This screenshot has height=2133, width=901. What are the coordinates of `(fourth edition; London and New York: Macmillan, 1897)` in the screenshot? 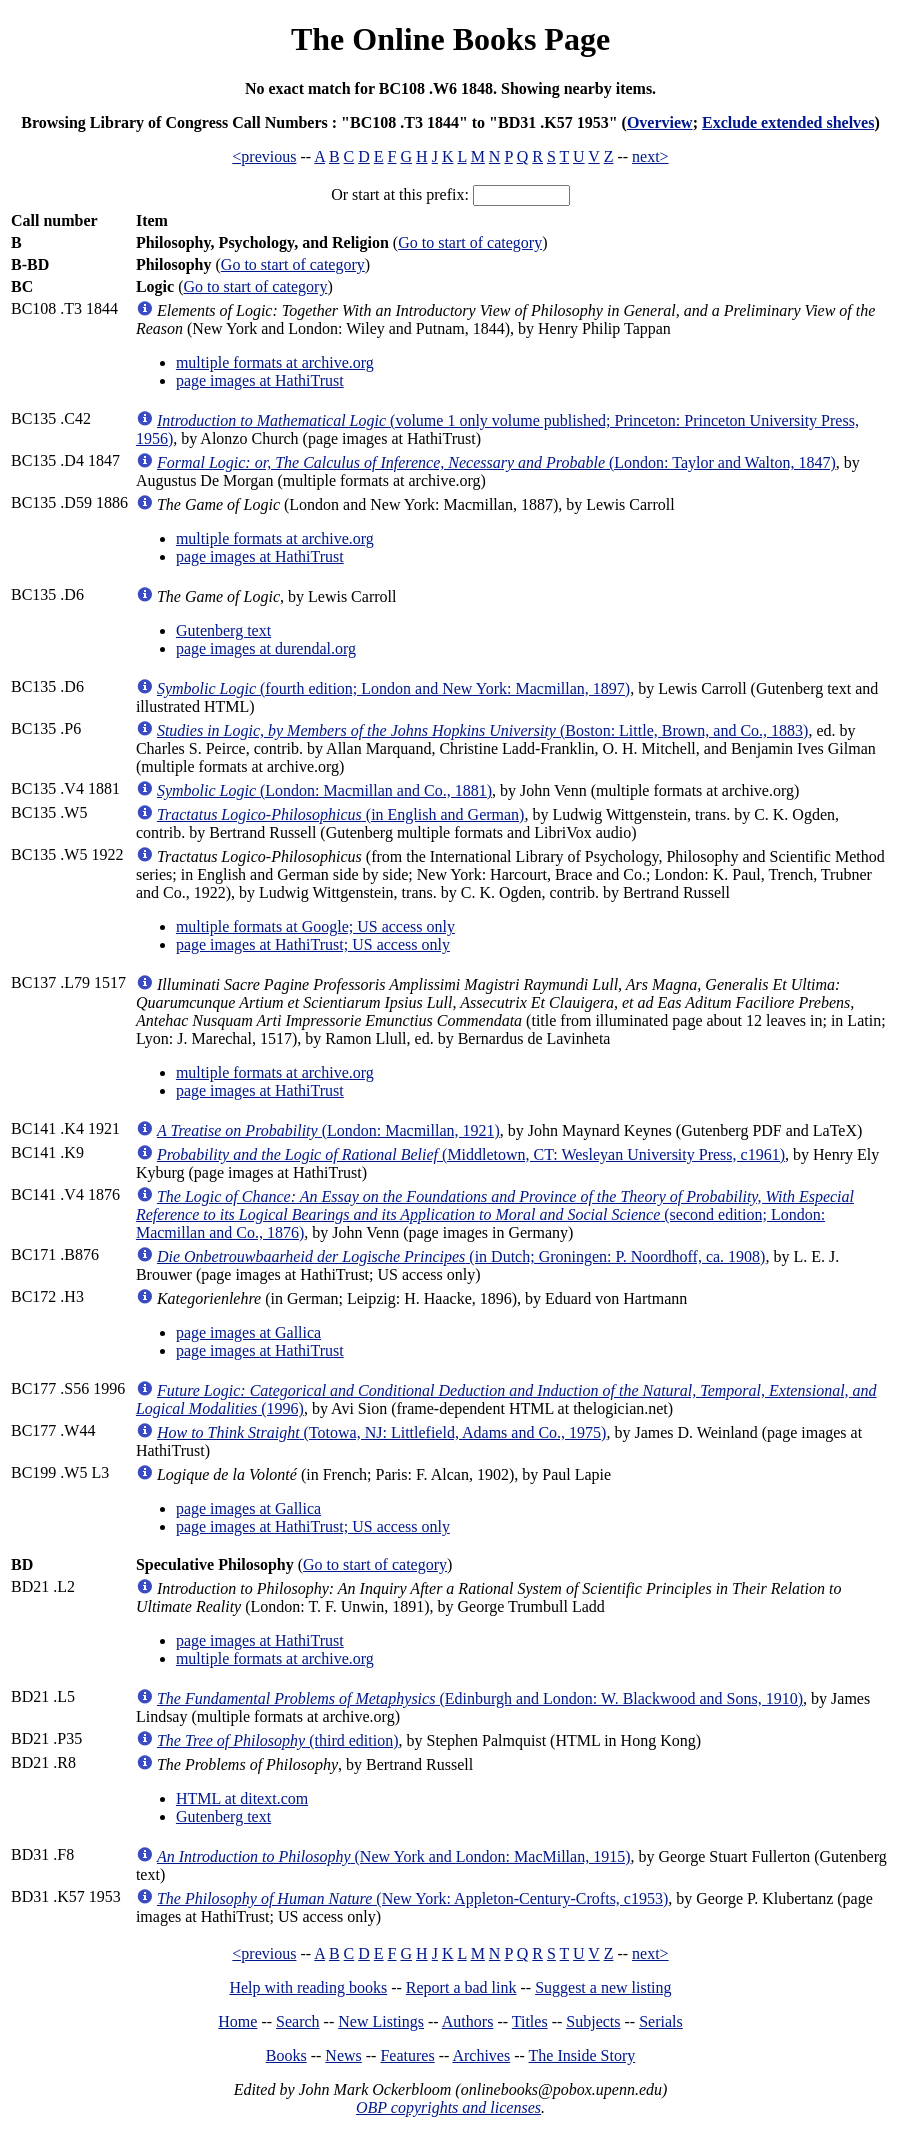 It's located at (393, 688).